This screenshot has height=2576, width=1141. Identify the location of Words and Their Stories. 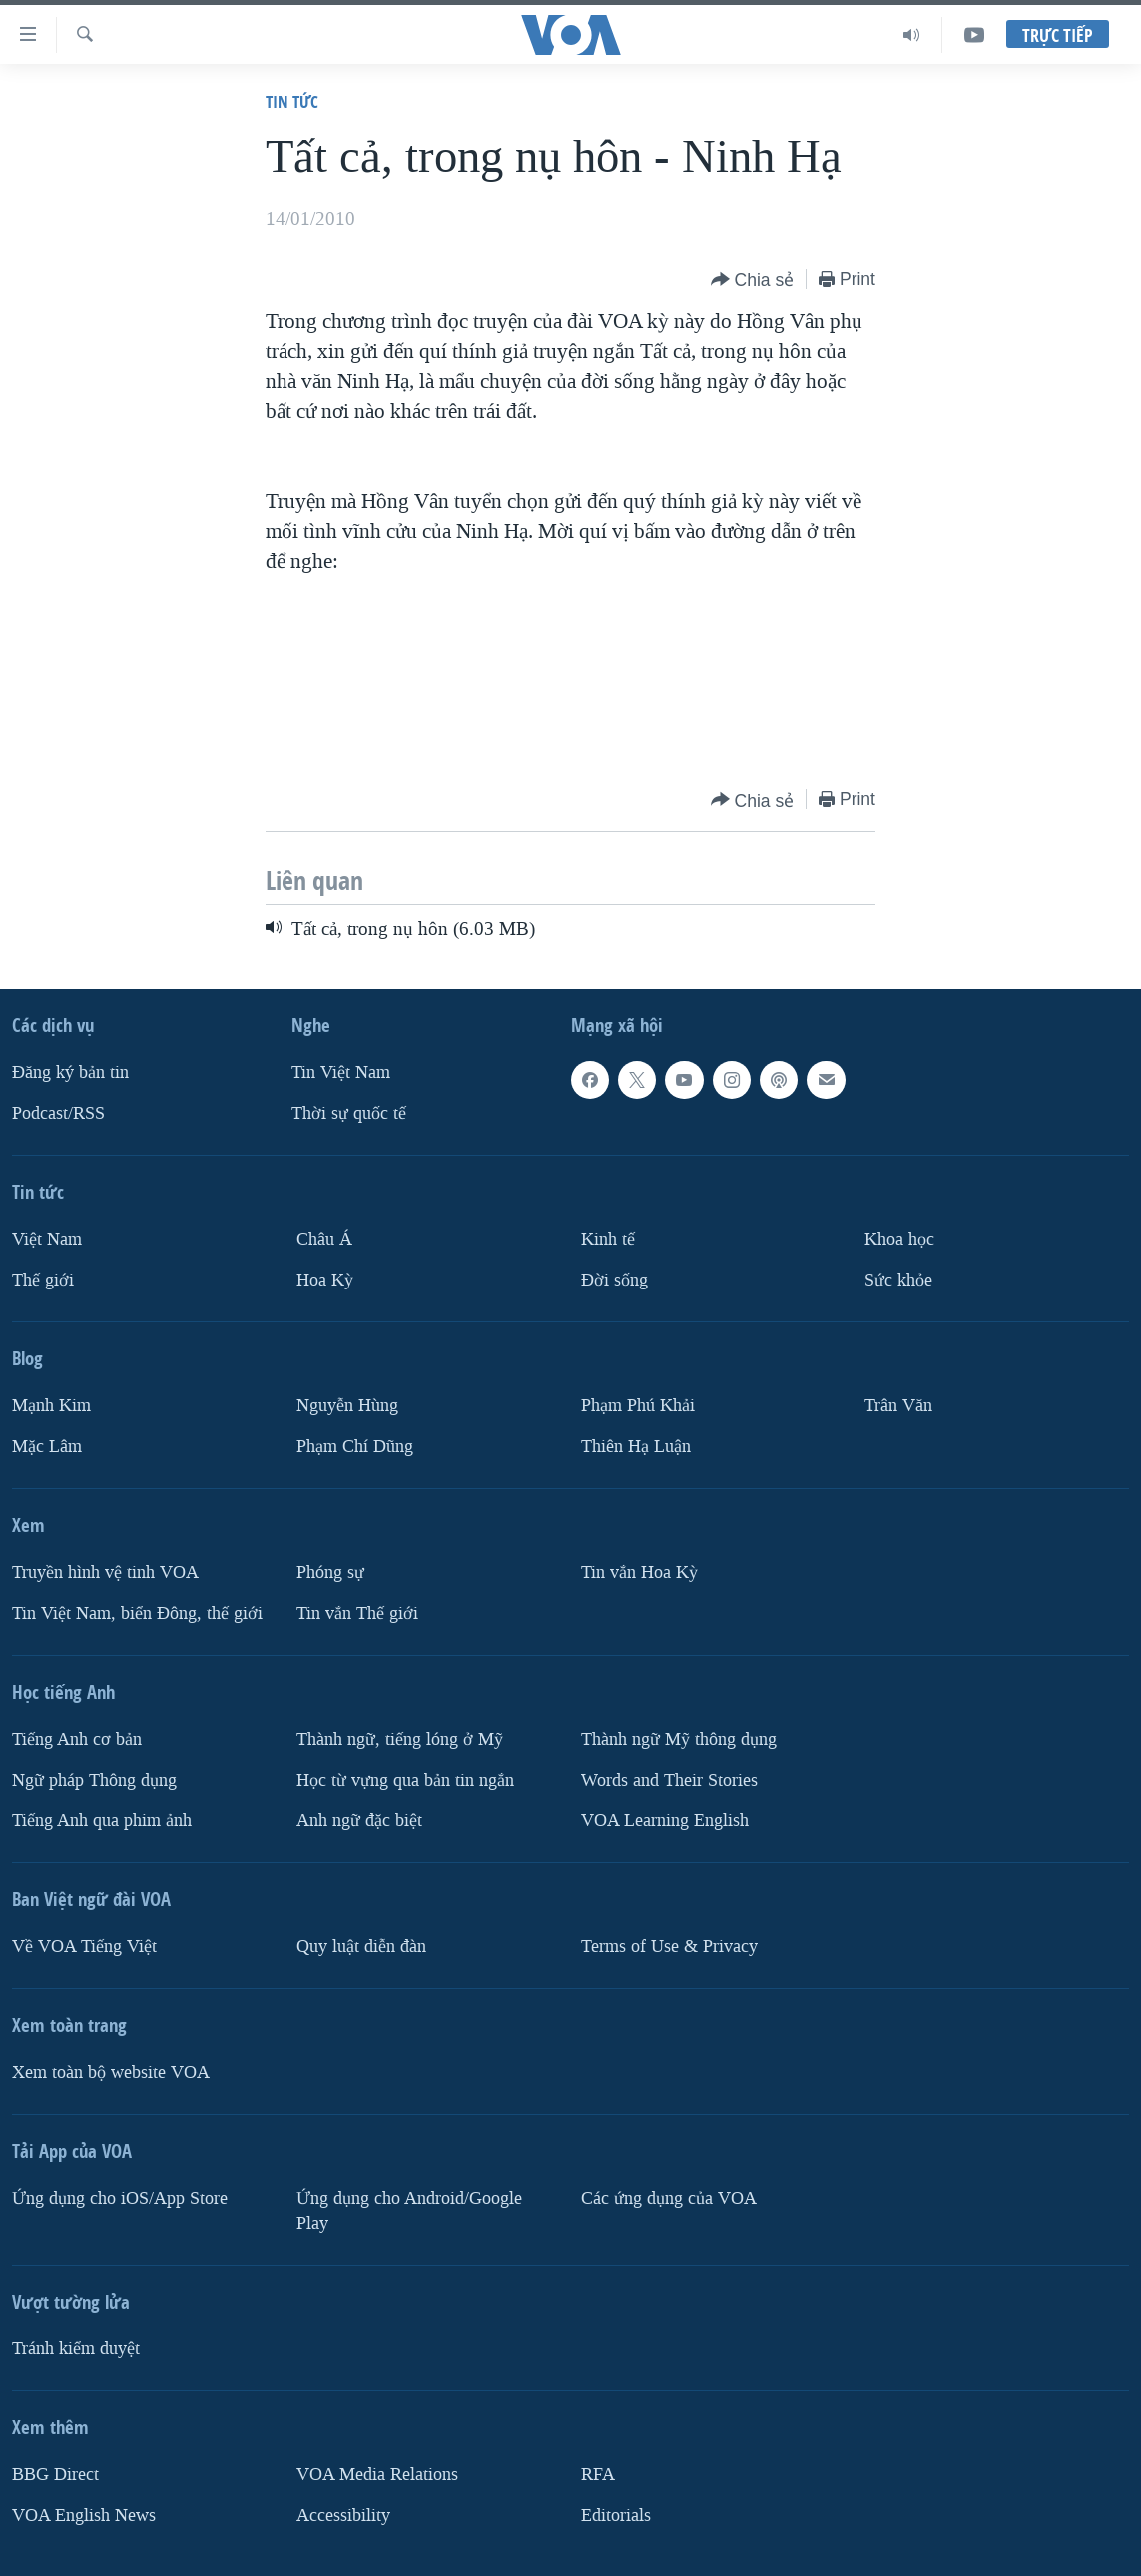
(669, 1780).